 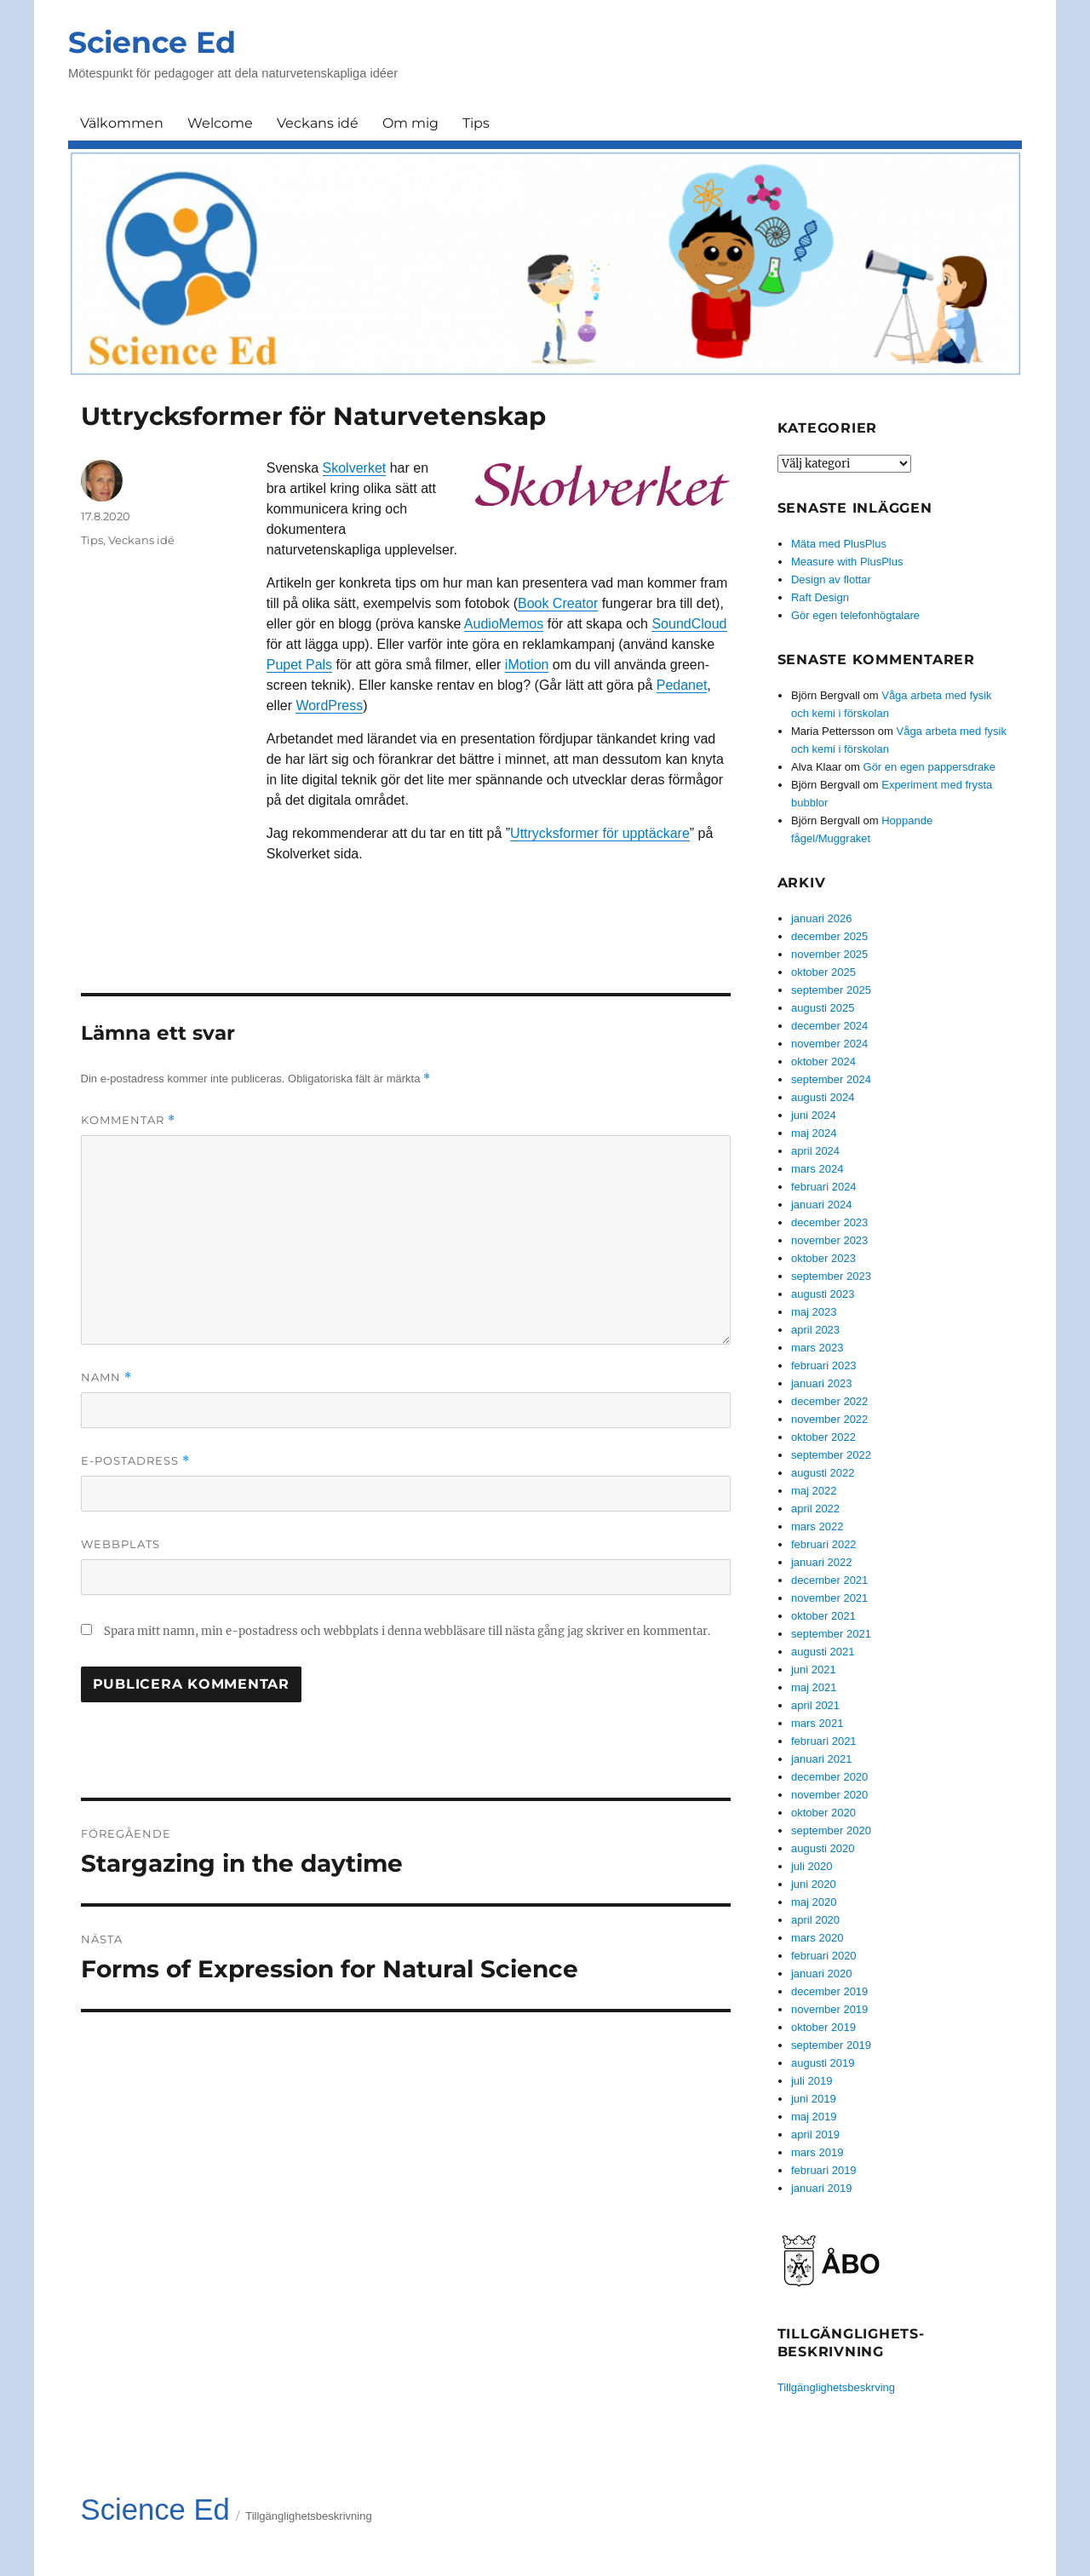 What do you see at coordinates (817, 1937) in the screenshot?
I see `mars 2020` at bounding box center [817, 1937].